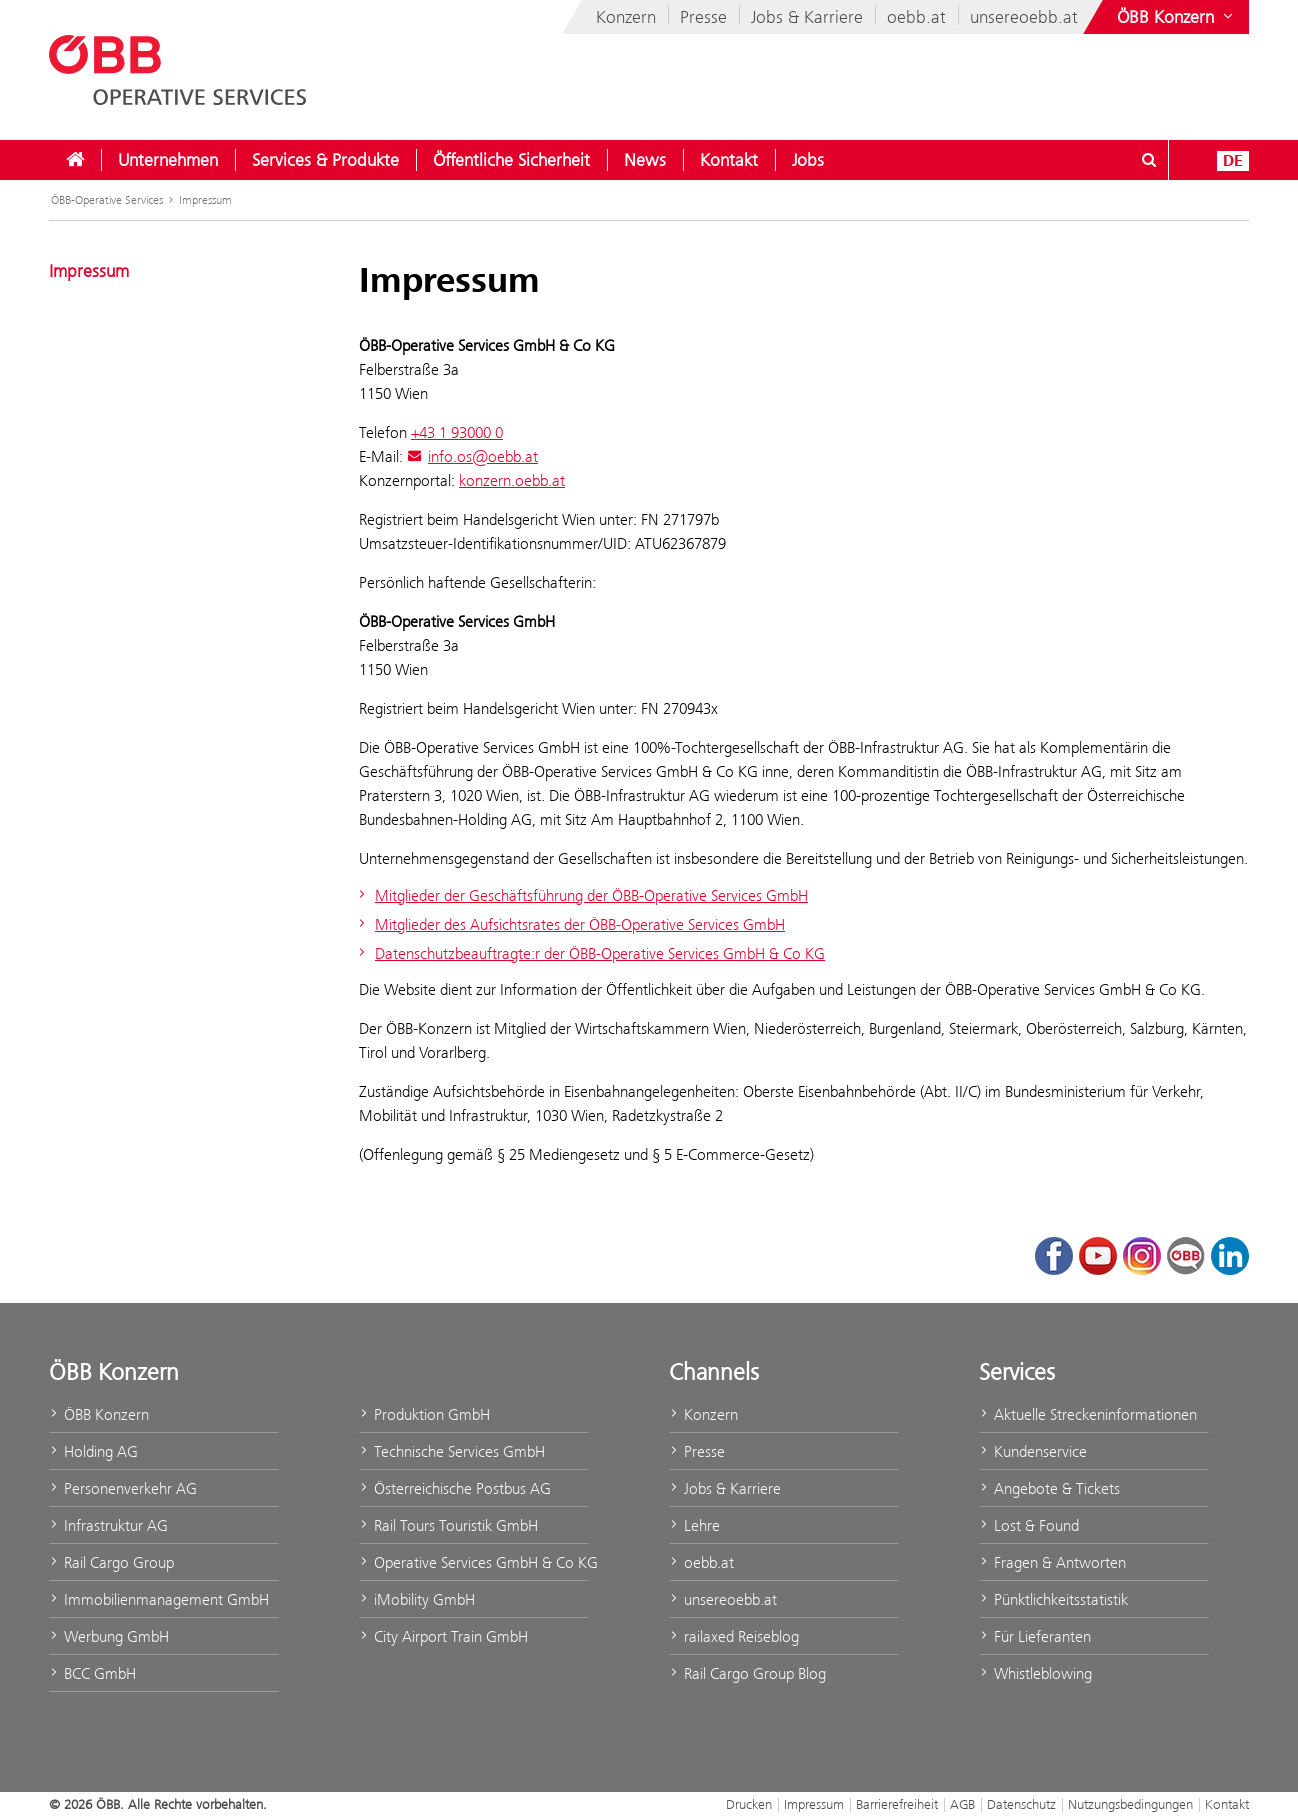  What do you see at coordinates (1035, 1636) in the screenshot?
I see `Für Lieferanten` at bounding box center [1035, 1636].